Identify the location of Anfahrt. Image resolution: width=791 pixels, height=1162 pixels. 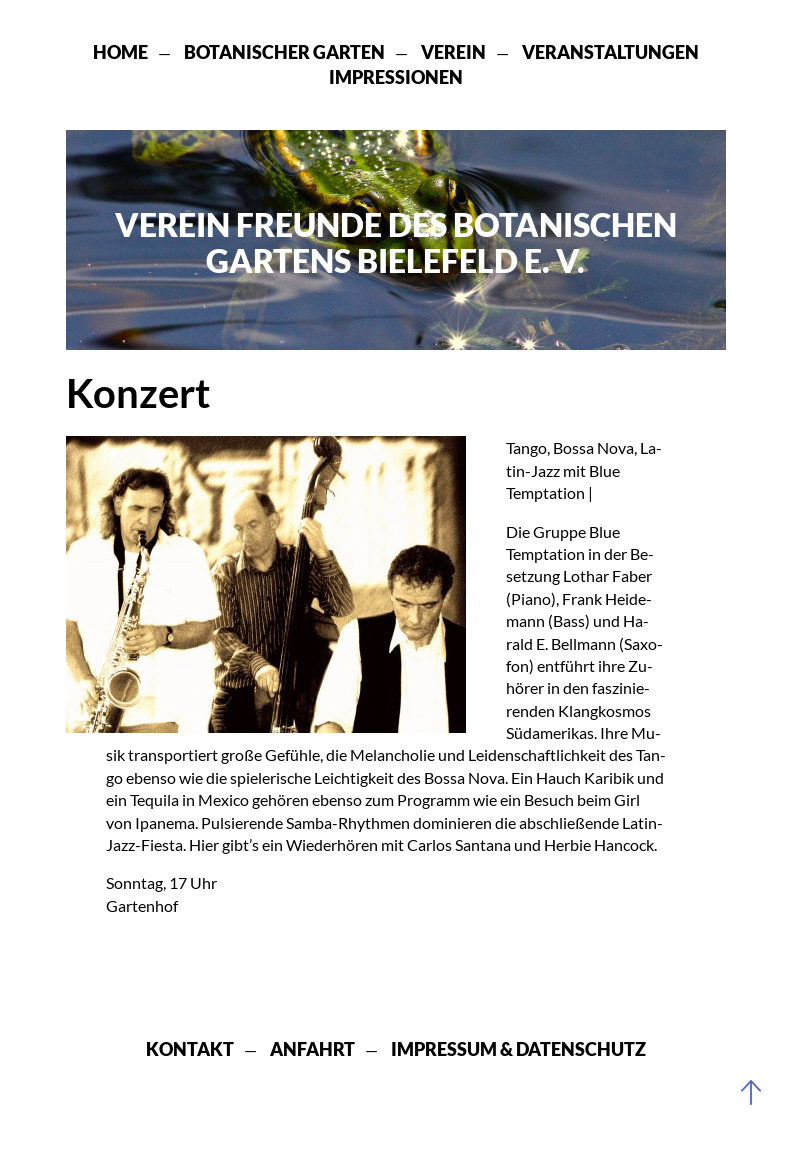
(312, 1049).